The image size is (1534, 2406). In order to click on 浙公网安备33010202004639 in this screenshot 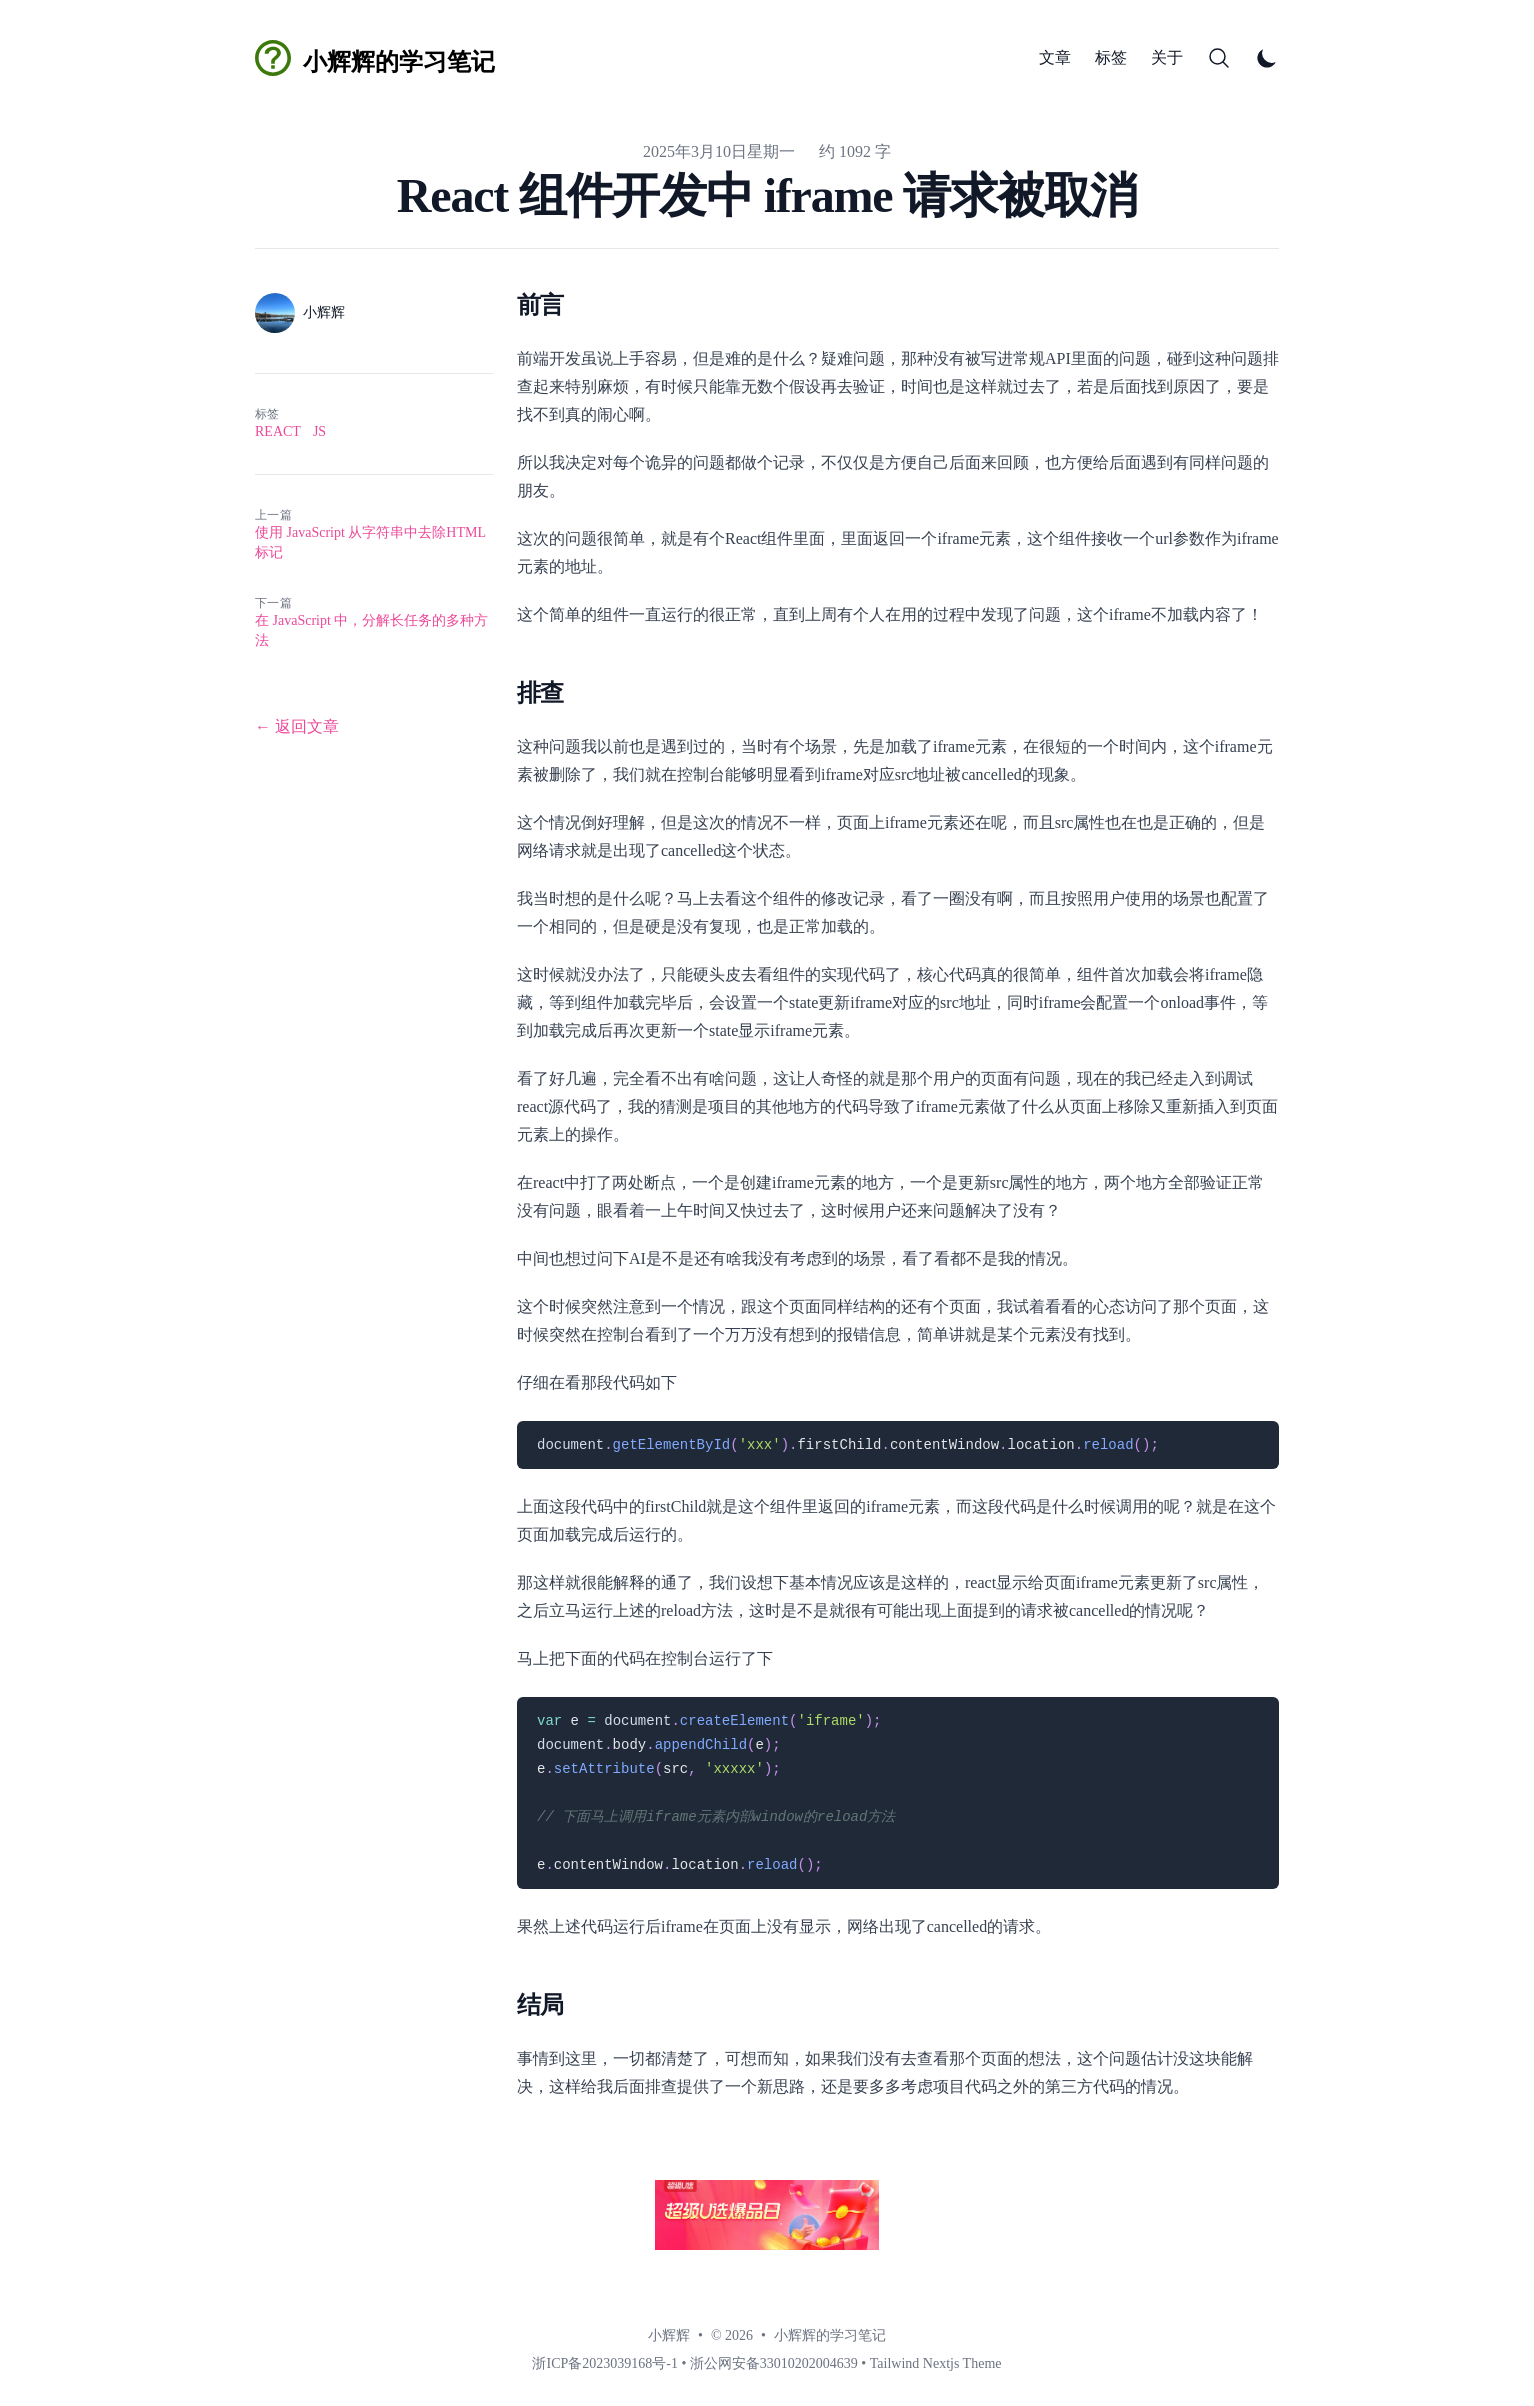, I will do `click(774, 2363)`.